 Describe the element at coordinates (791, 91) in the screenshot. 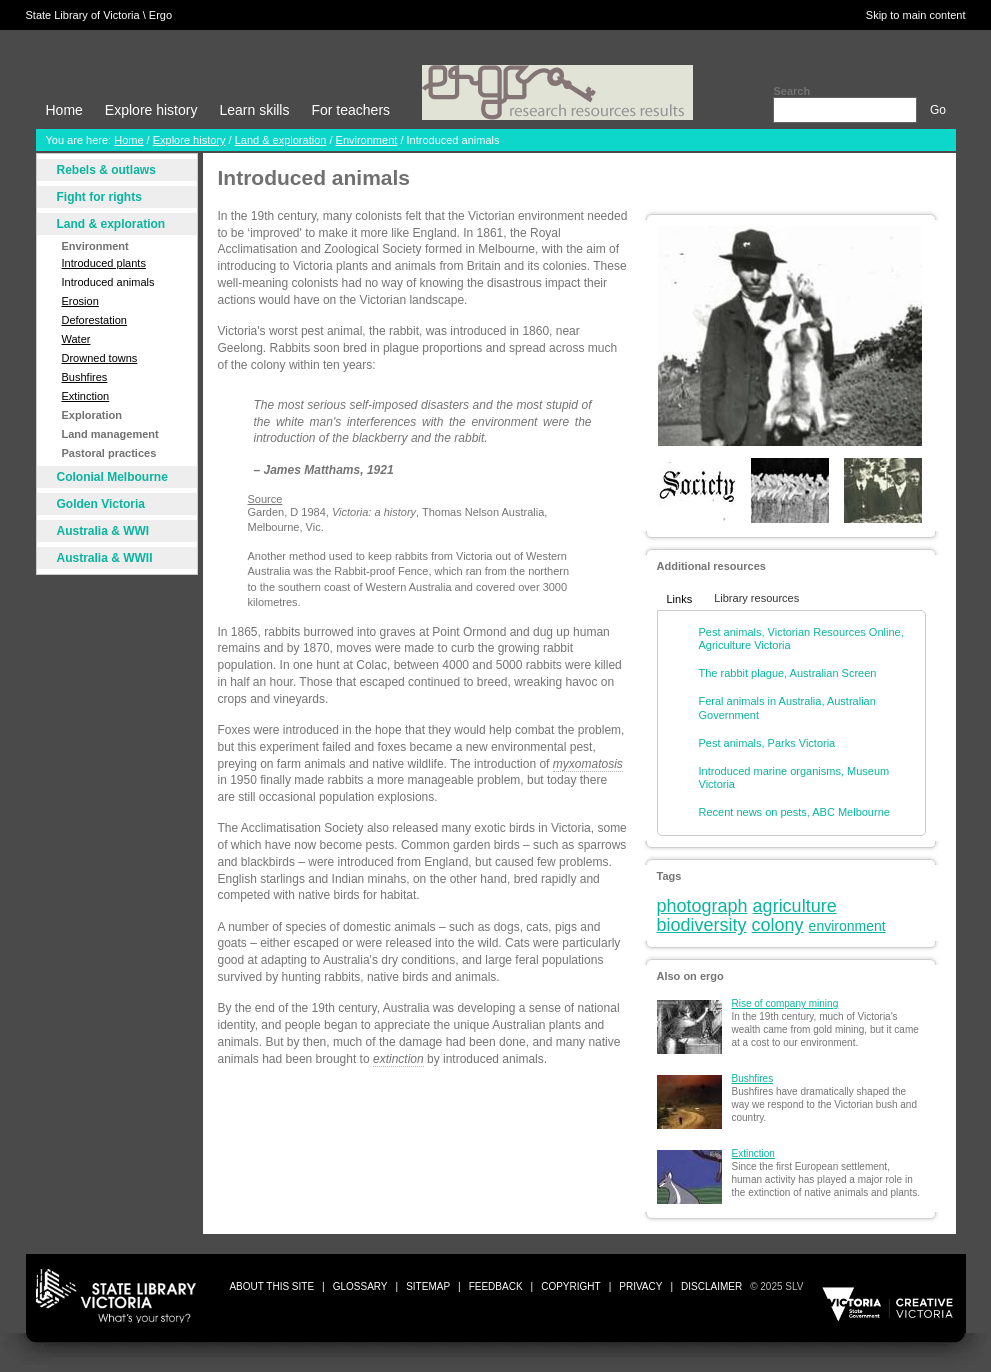

I see `Search` at that location.